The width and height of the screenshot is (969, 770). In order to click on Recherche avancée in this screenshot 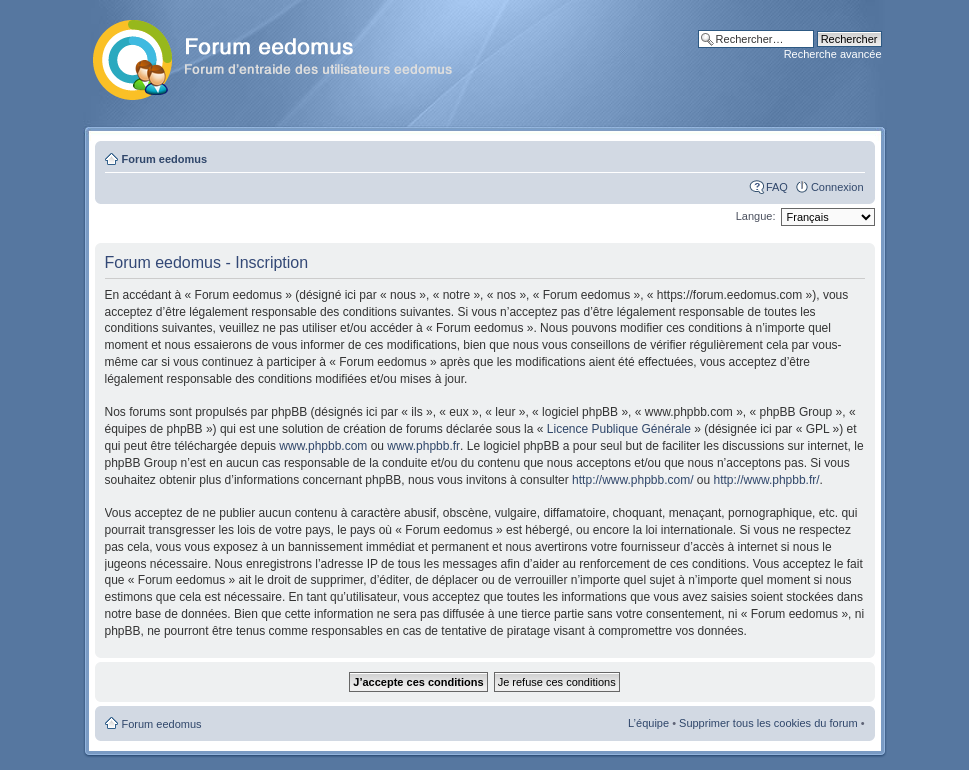, I will do `click(833, 54)`.